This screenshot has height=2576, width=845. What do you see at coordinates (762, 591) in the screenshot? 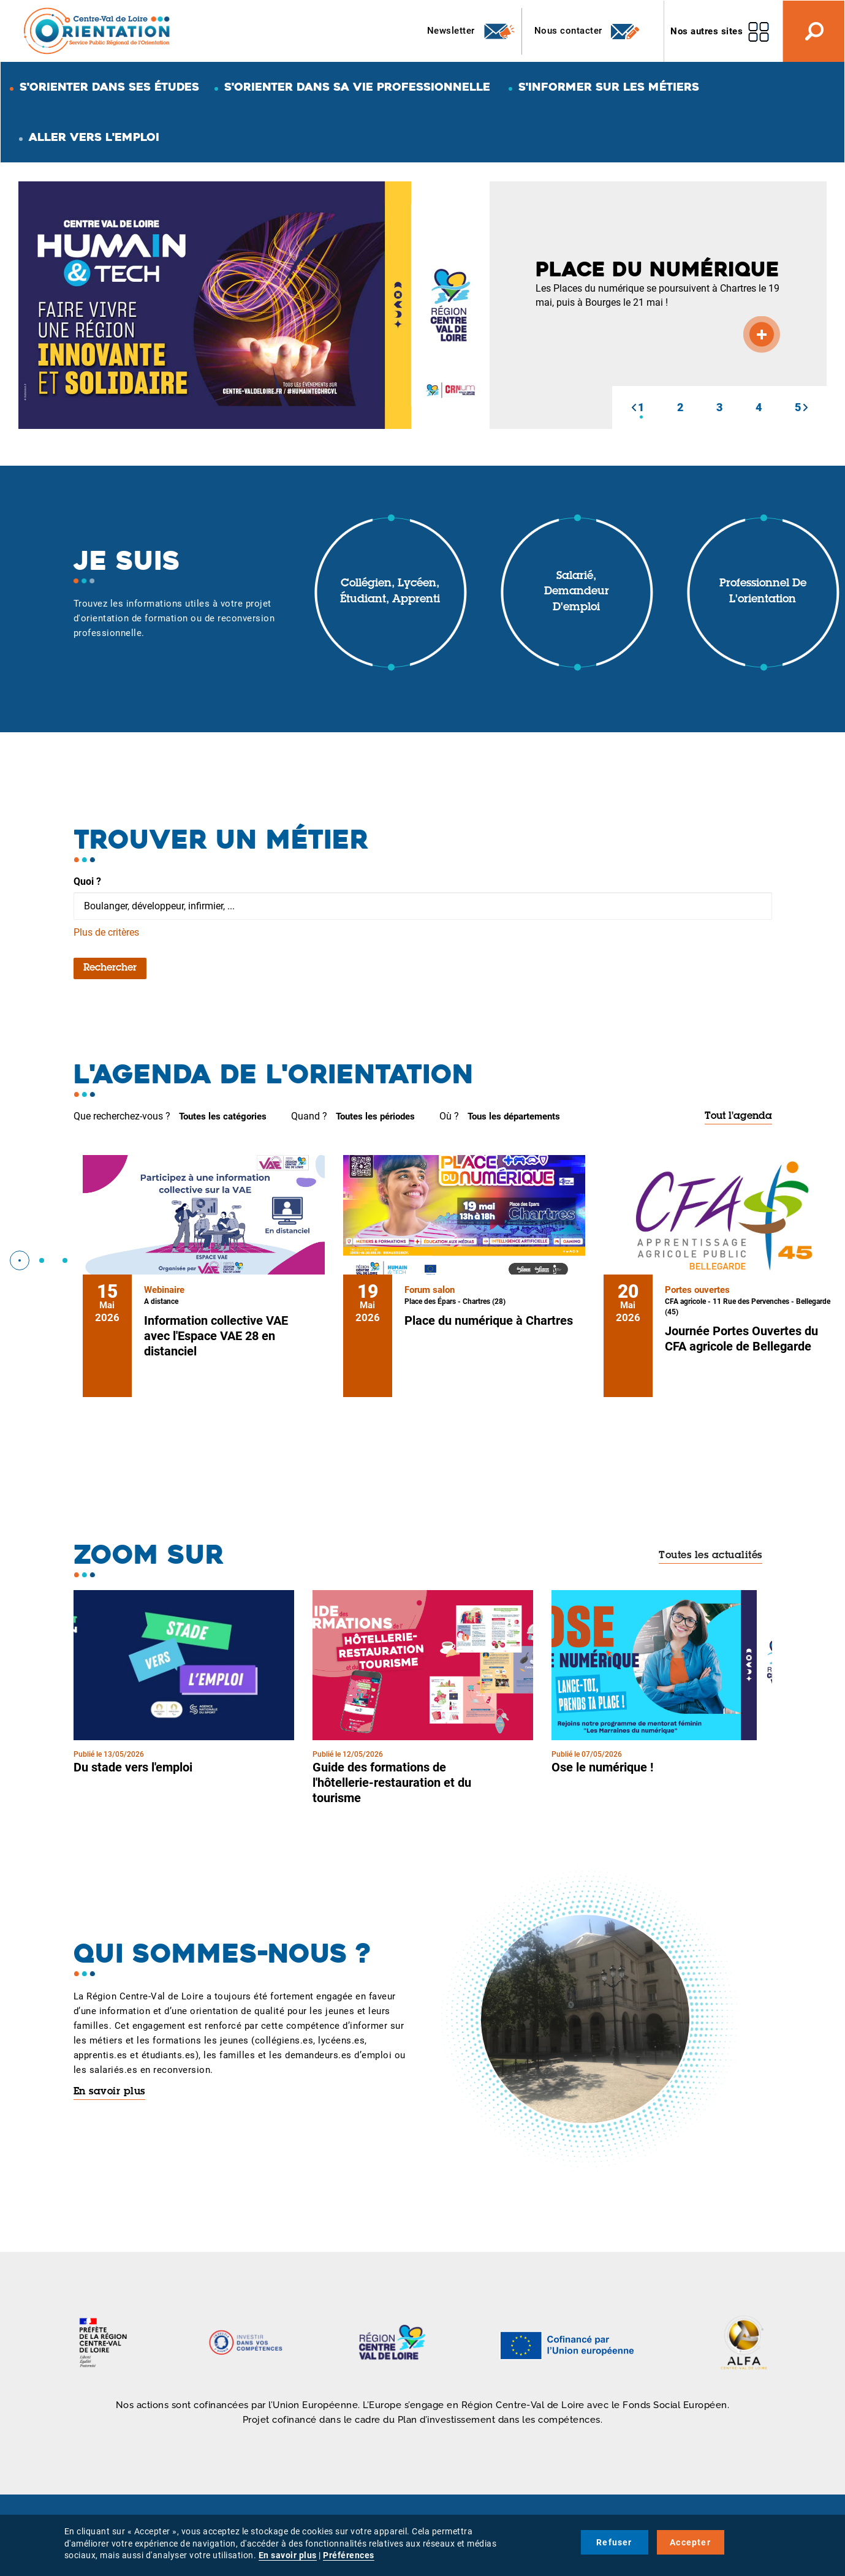
I see `Professionnel de l'orientation` at bounding box center [762, 591].